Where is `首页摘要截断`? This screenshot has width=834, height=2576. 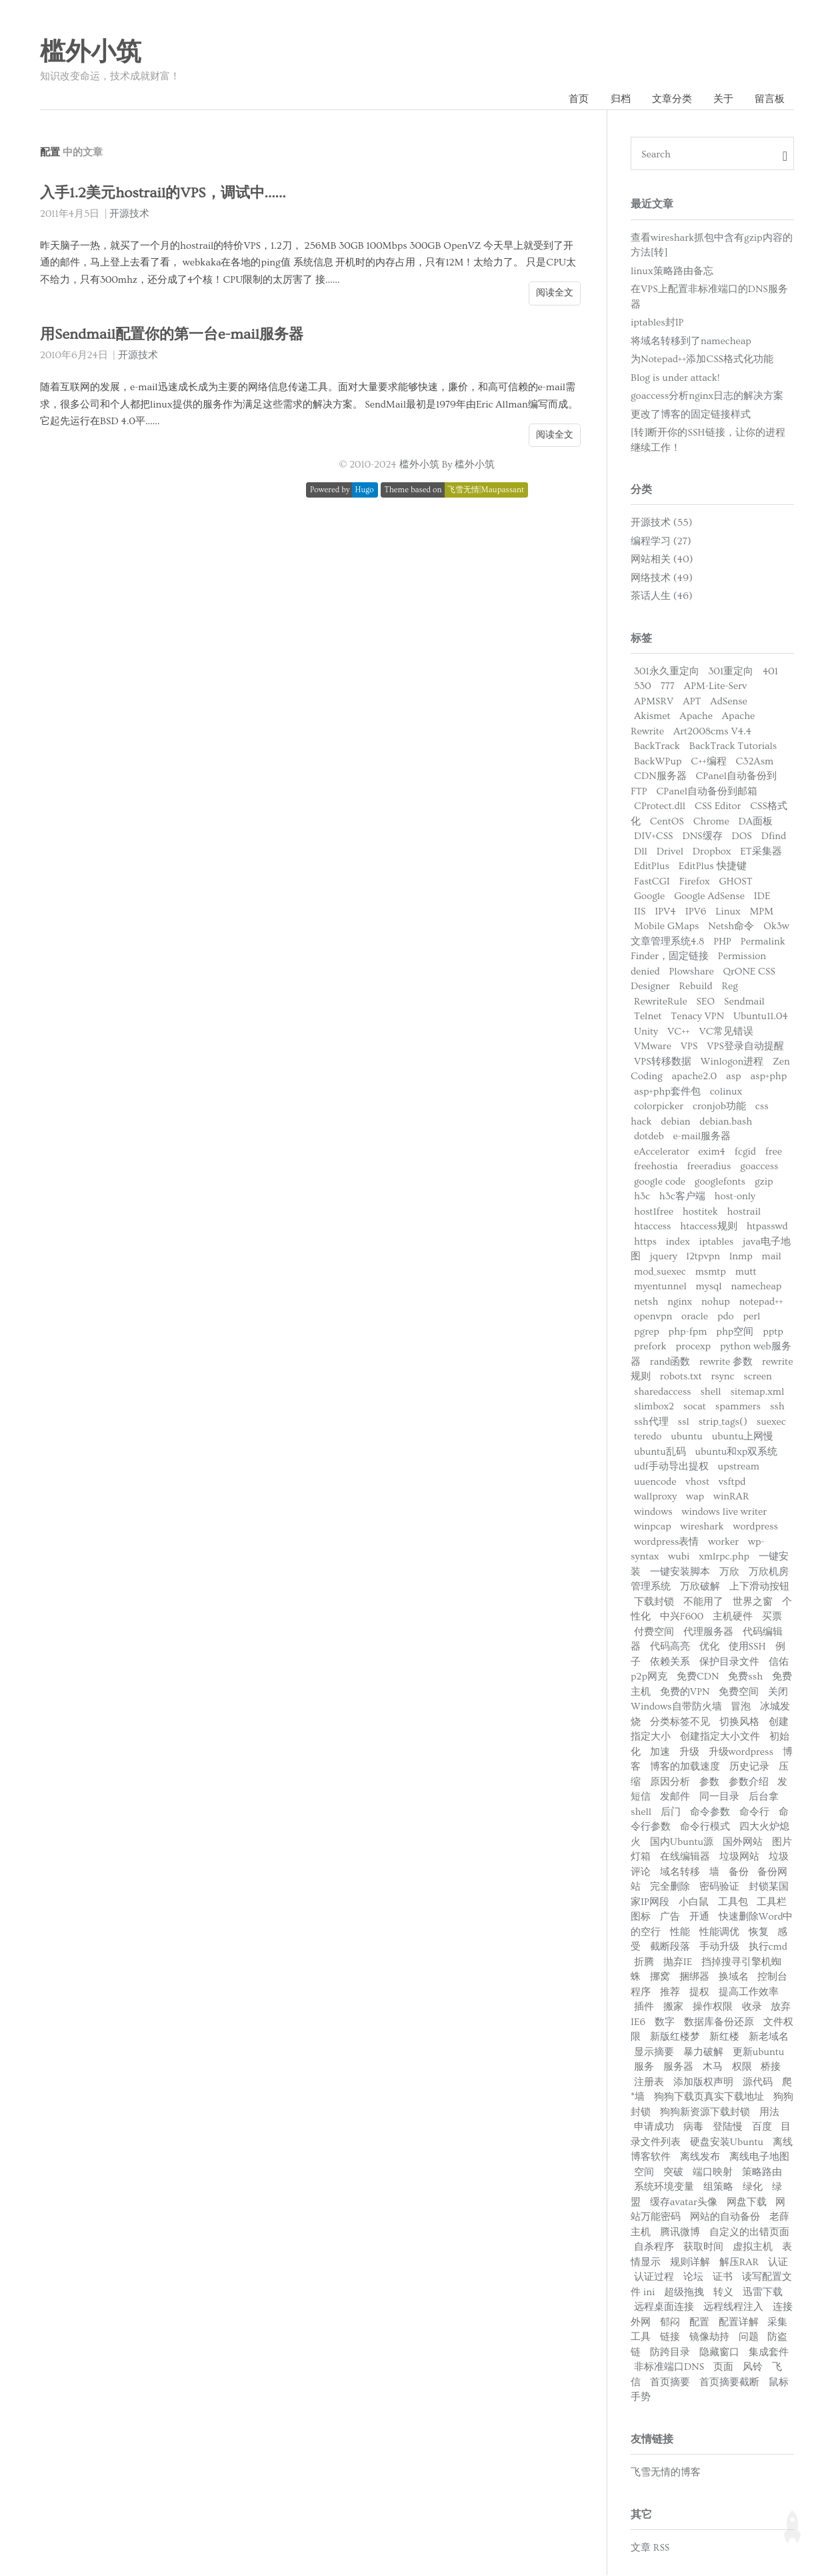
首页摘要截断 is located at coordinates (729, 2383).